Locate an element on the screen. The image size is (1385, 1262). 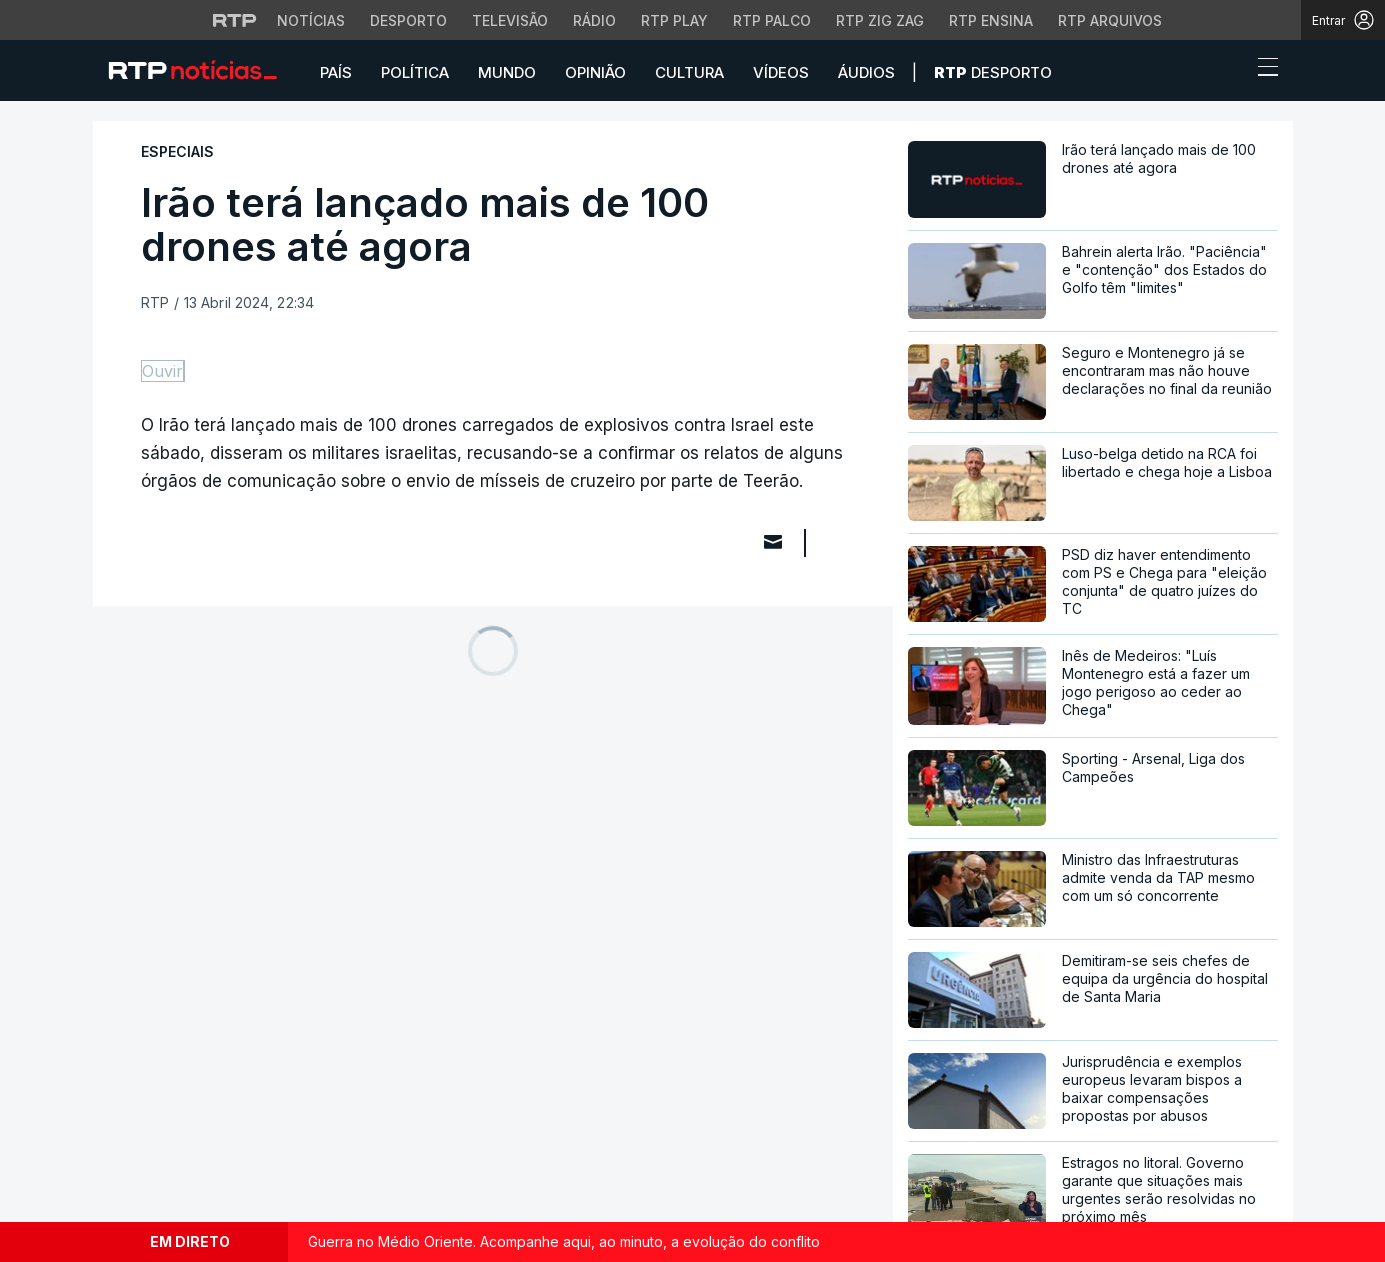
RTP Zig Zag [Aceder ao RTP Zig Zag] is located at coordinates (880, 20).